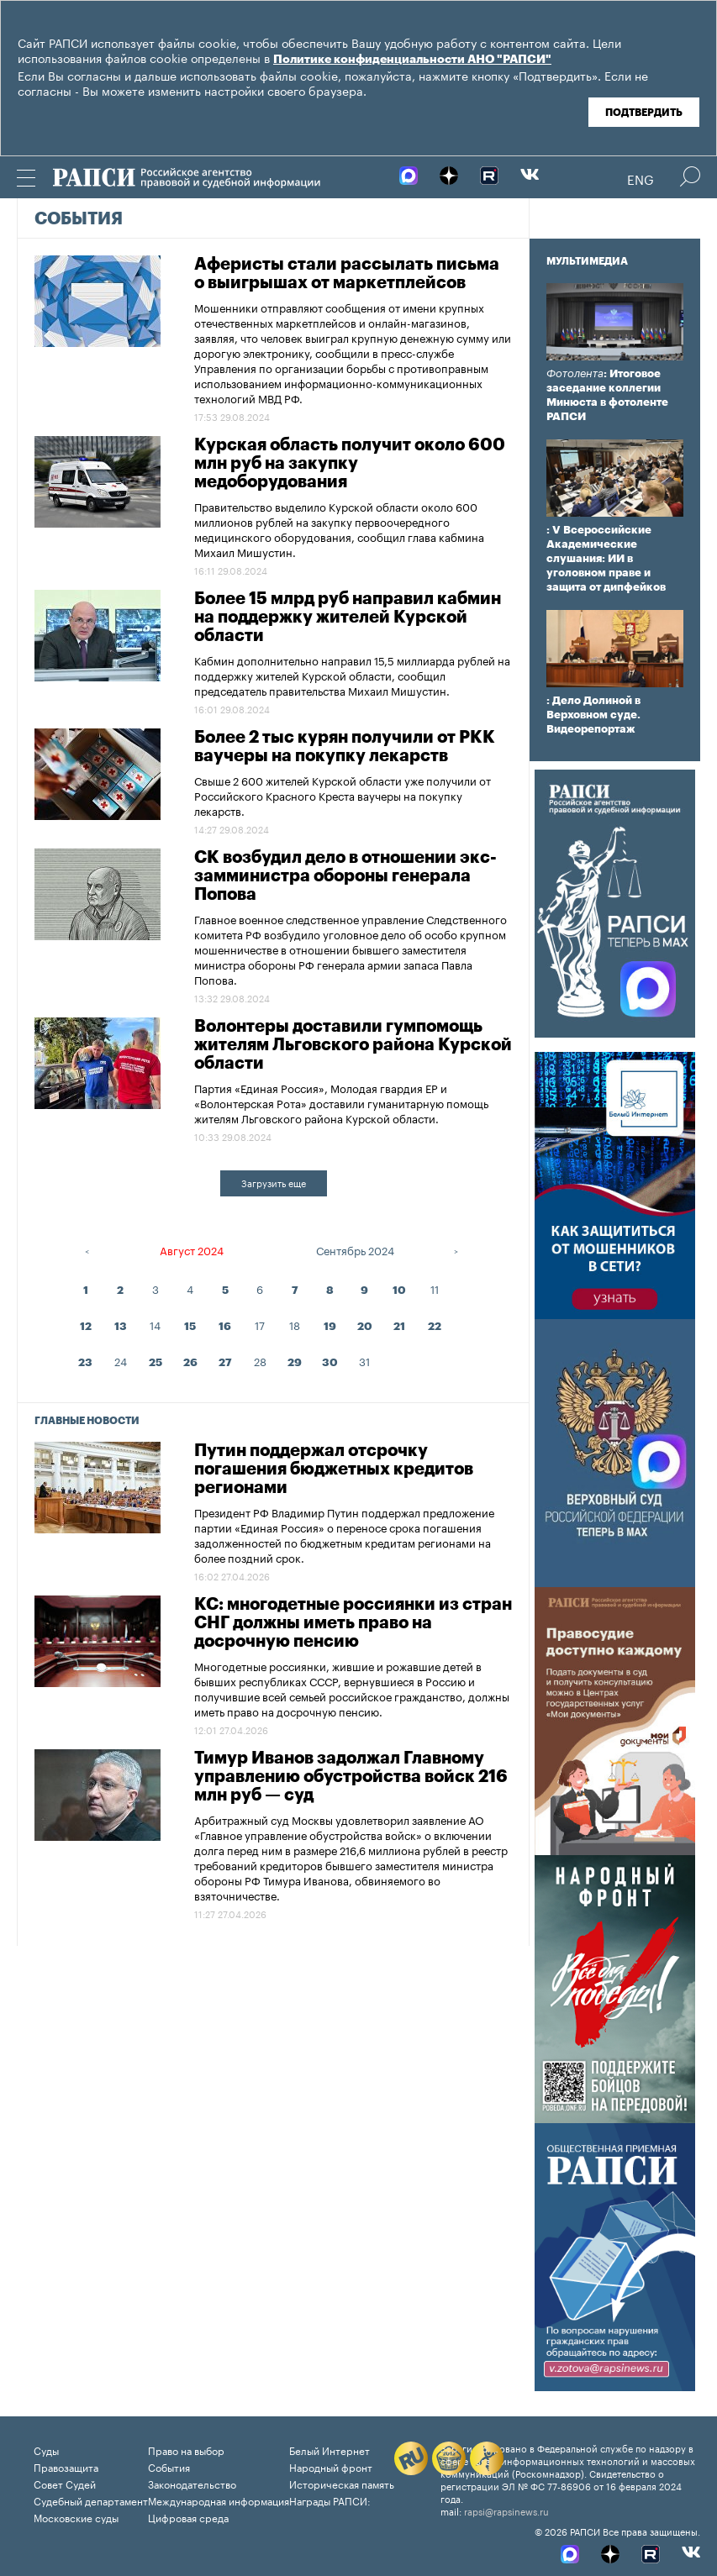 This screenshot has width=717, height=2576. I want to click on Совет Судей, so click(65, 2483).